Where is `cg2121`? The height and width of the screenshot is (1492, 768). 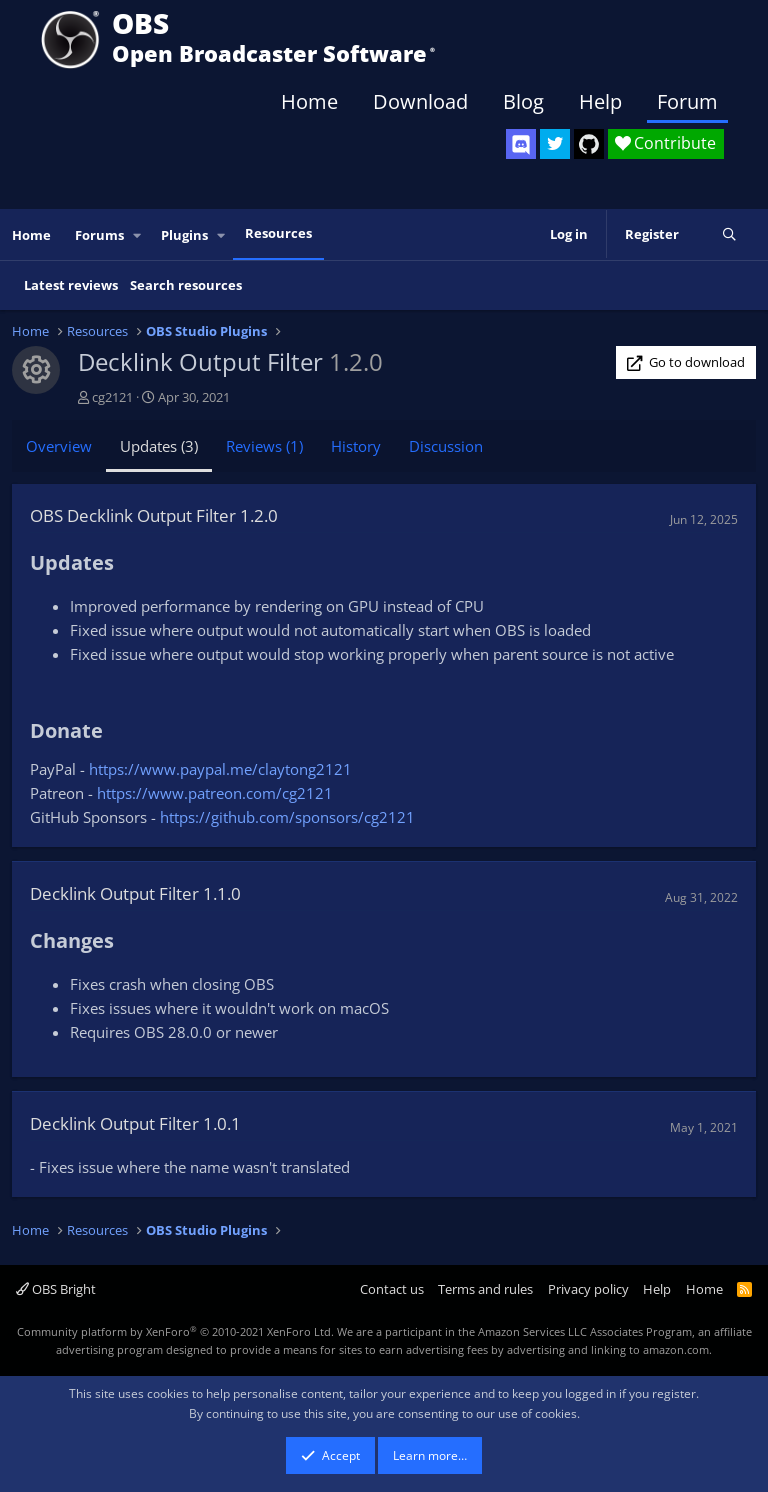
cg2121 is located at coordinates (112, 397).